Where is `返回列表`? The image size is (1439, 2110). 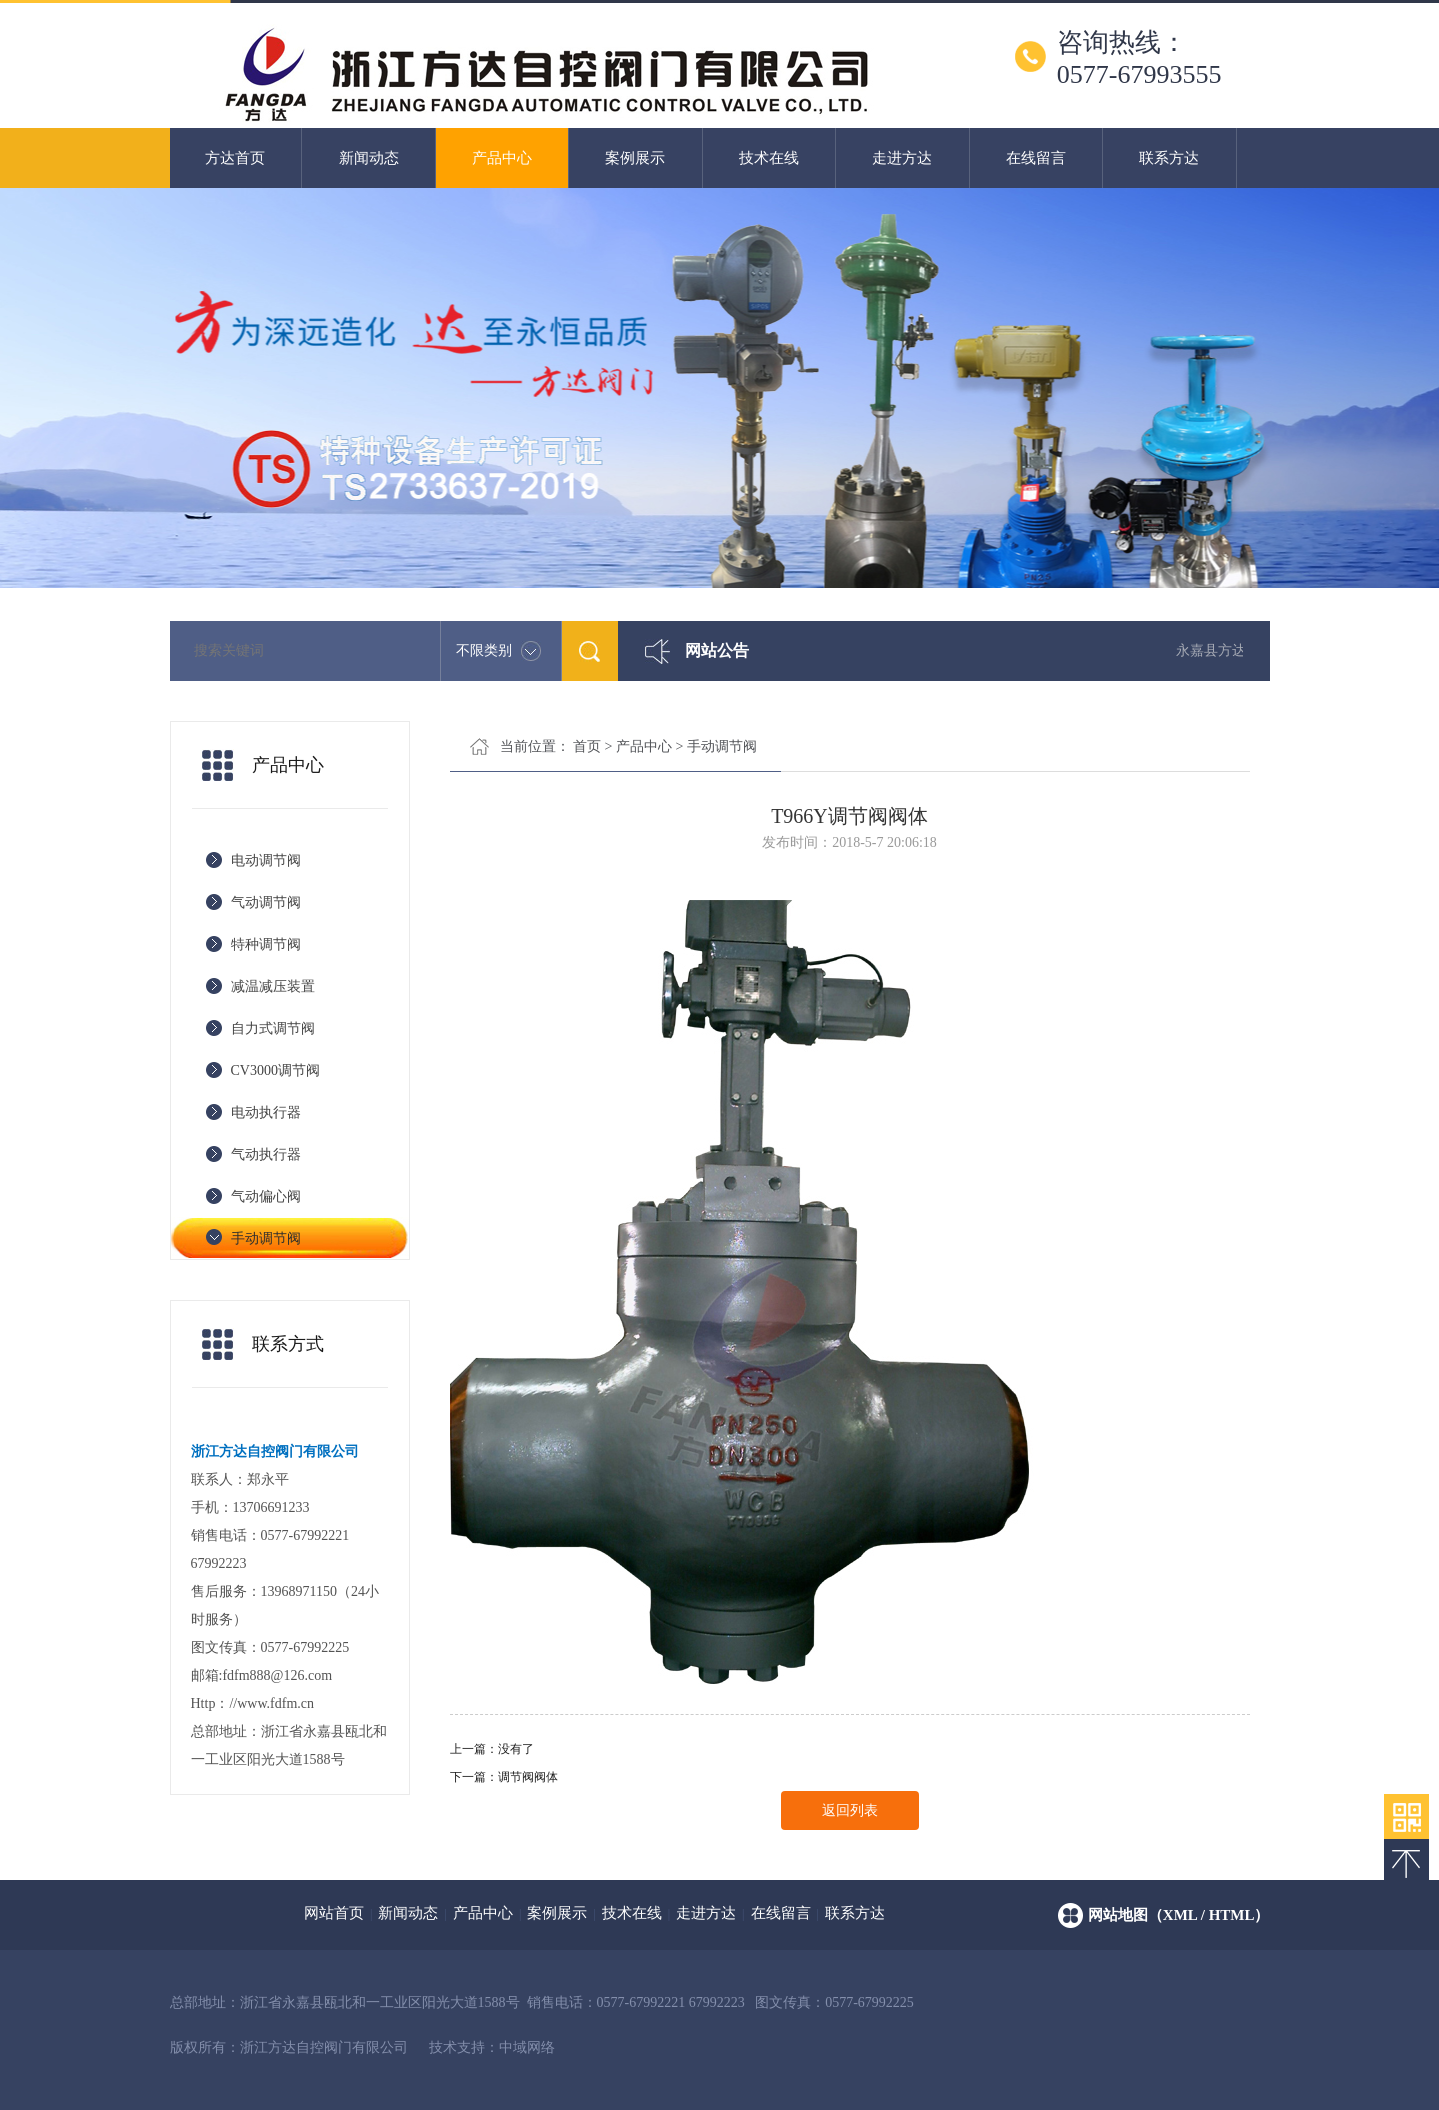
返回列表 is located at coordinates (850, 1810).